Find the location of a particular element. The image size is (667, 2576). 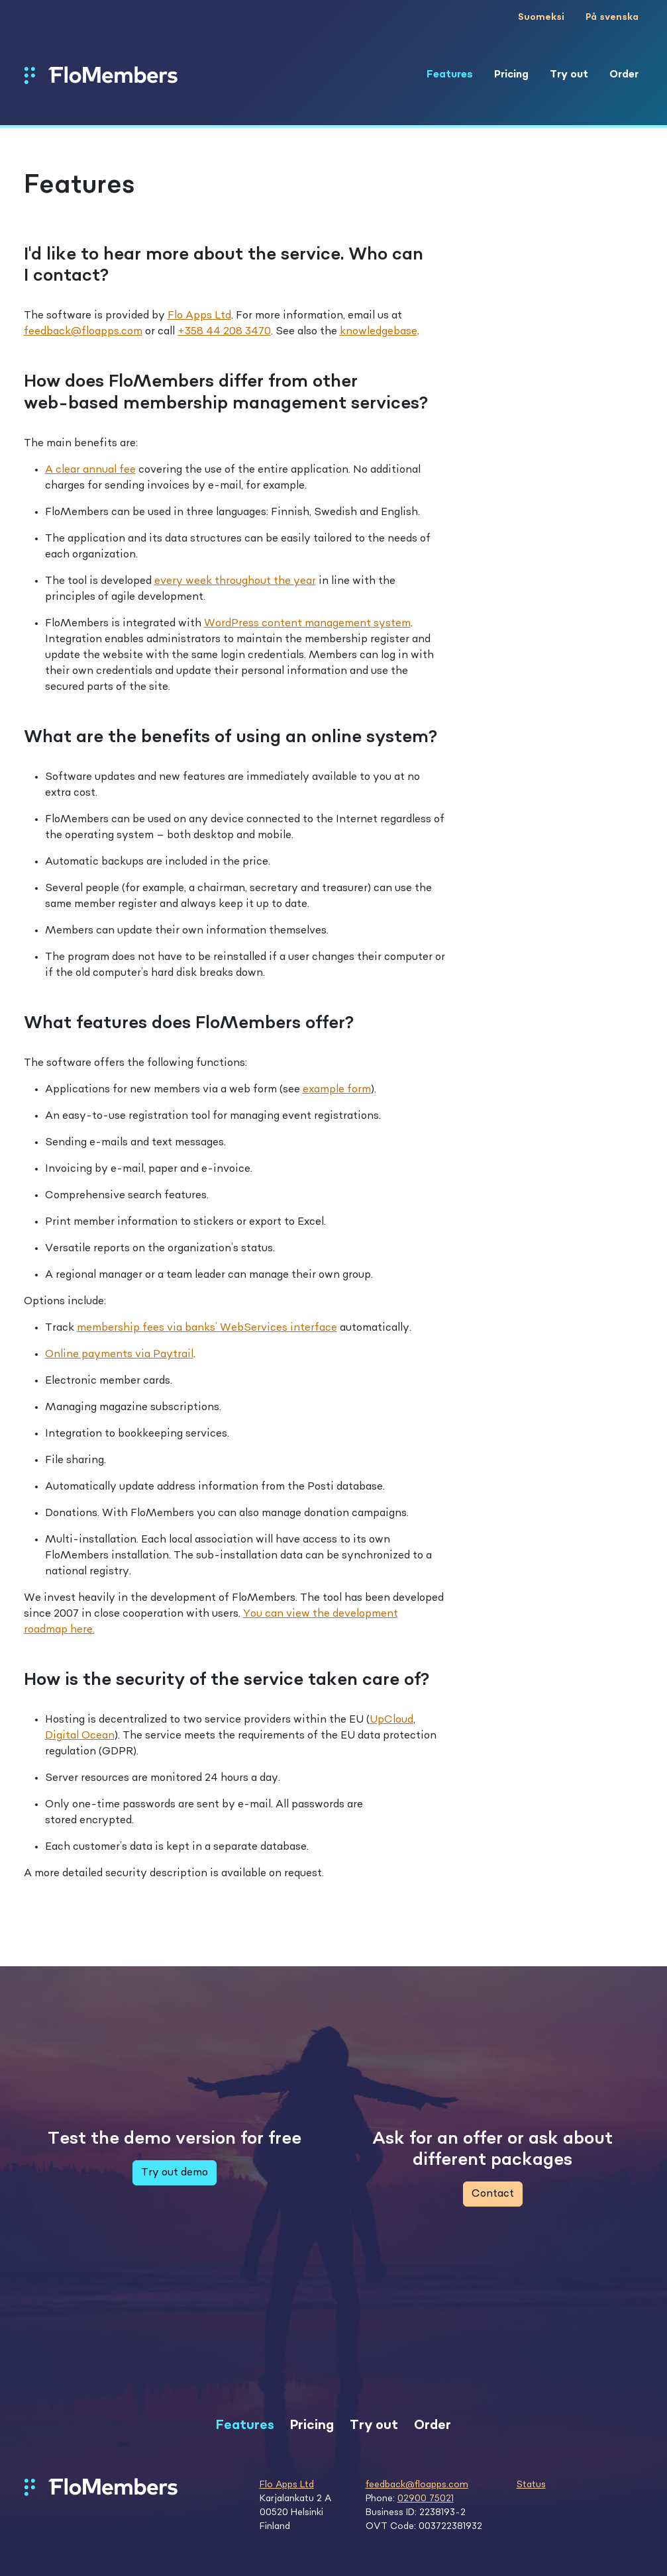

Flo Apps Ltd is located at coordinates (199, 315).